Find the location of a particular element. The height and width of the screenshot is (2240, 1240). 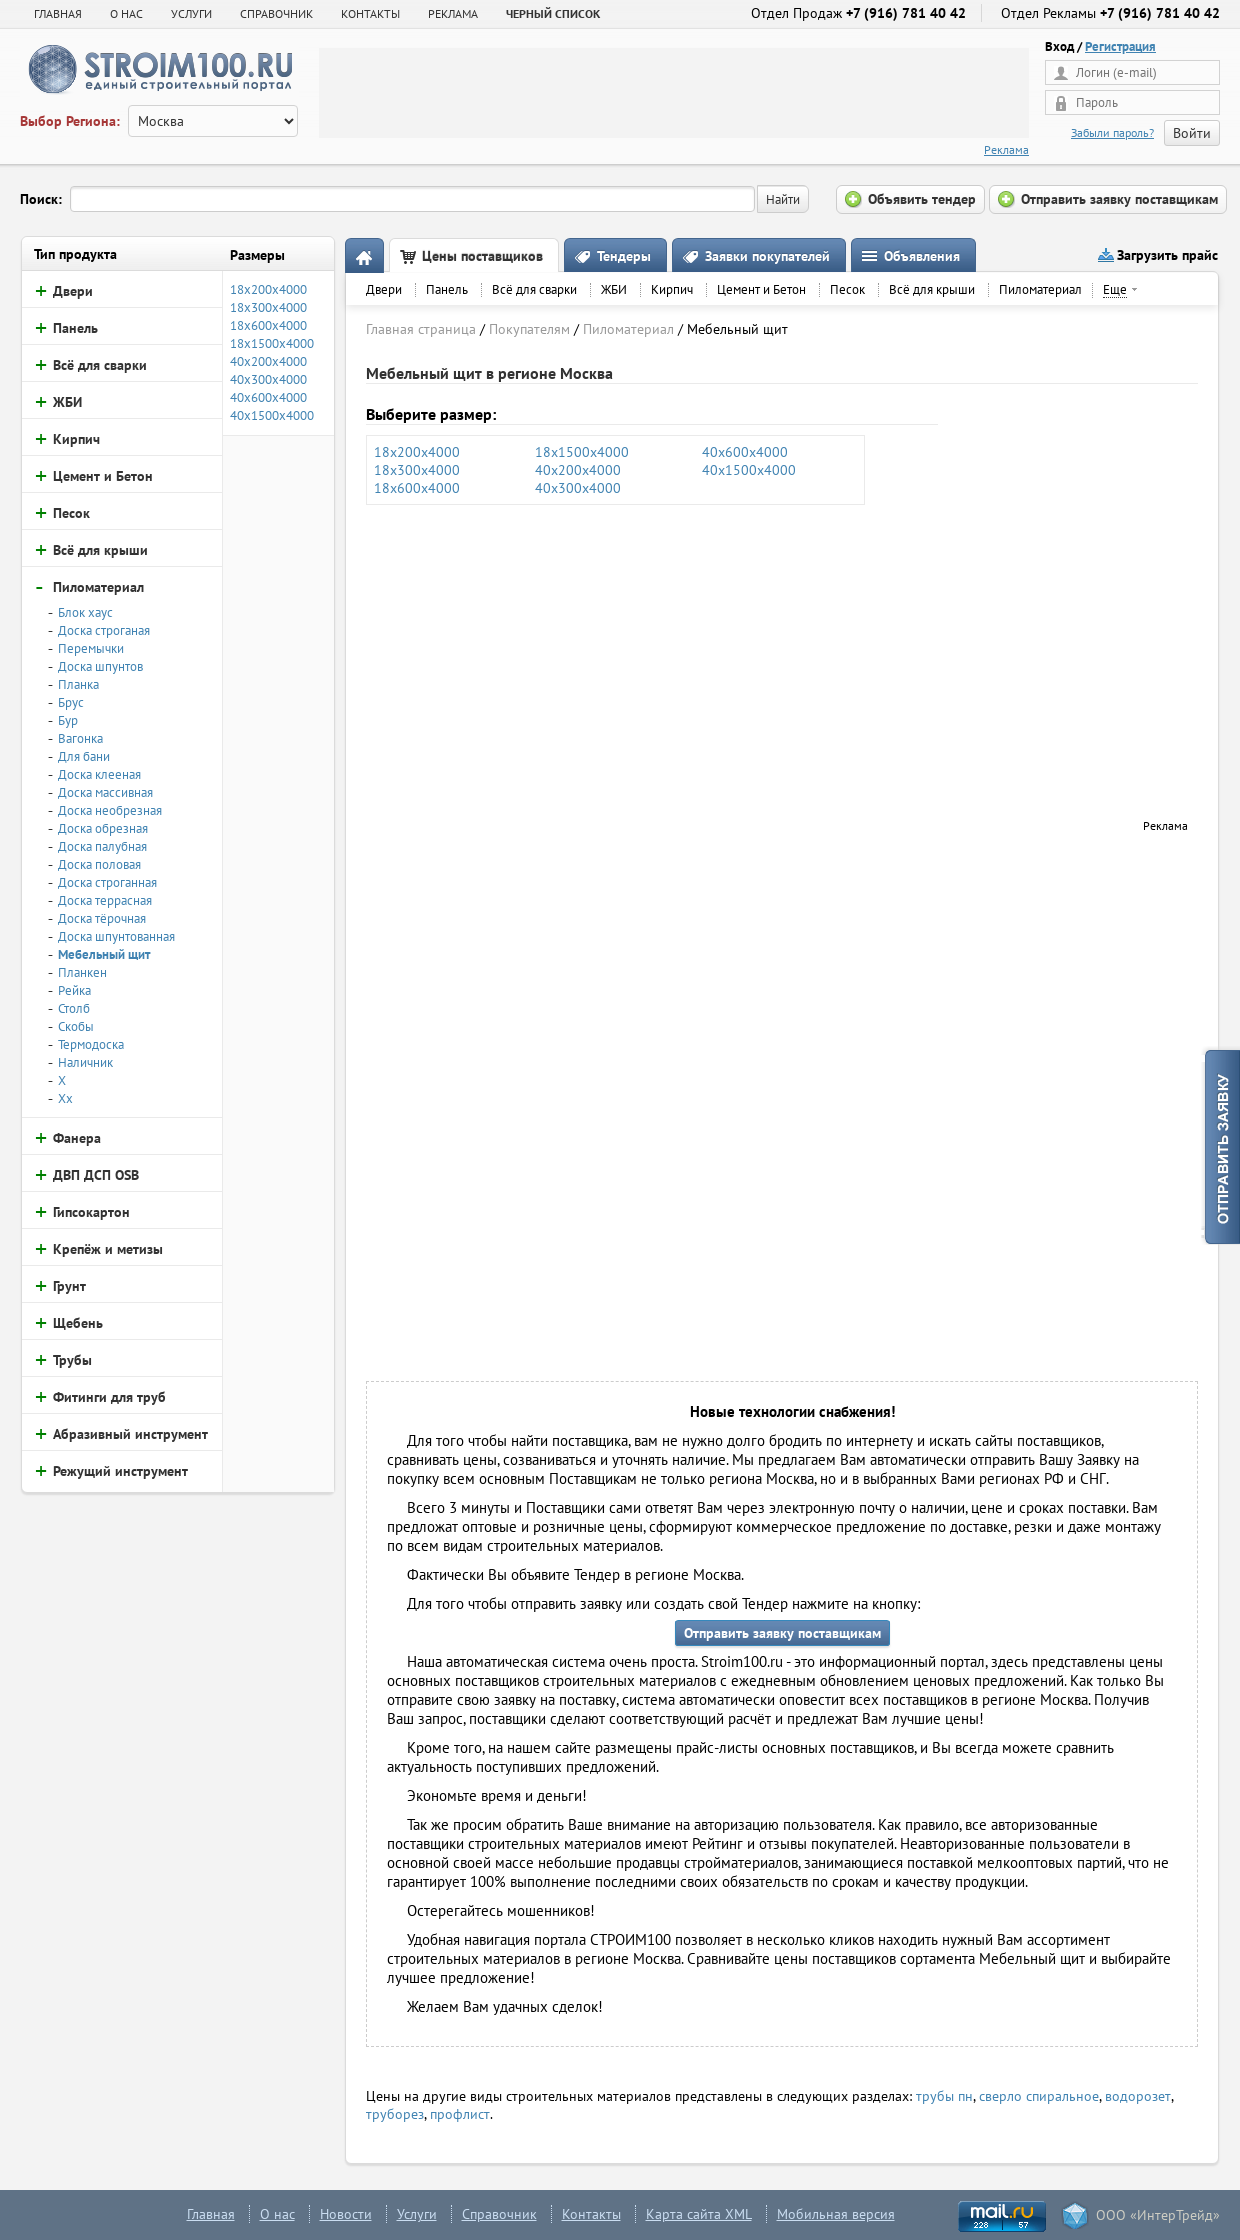

18х200х4000 is located at coordinates (417, 452).